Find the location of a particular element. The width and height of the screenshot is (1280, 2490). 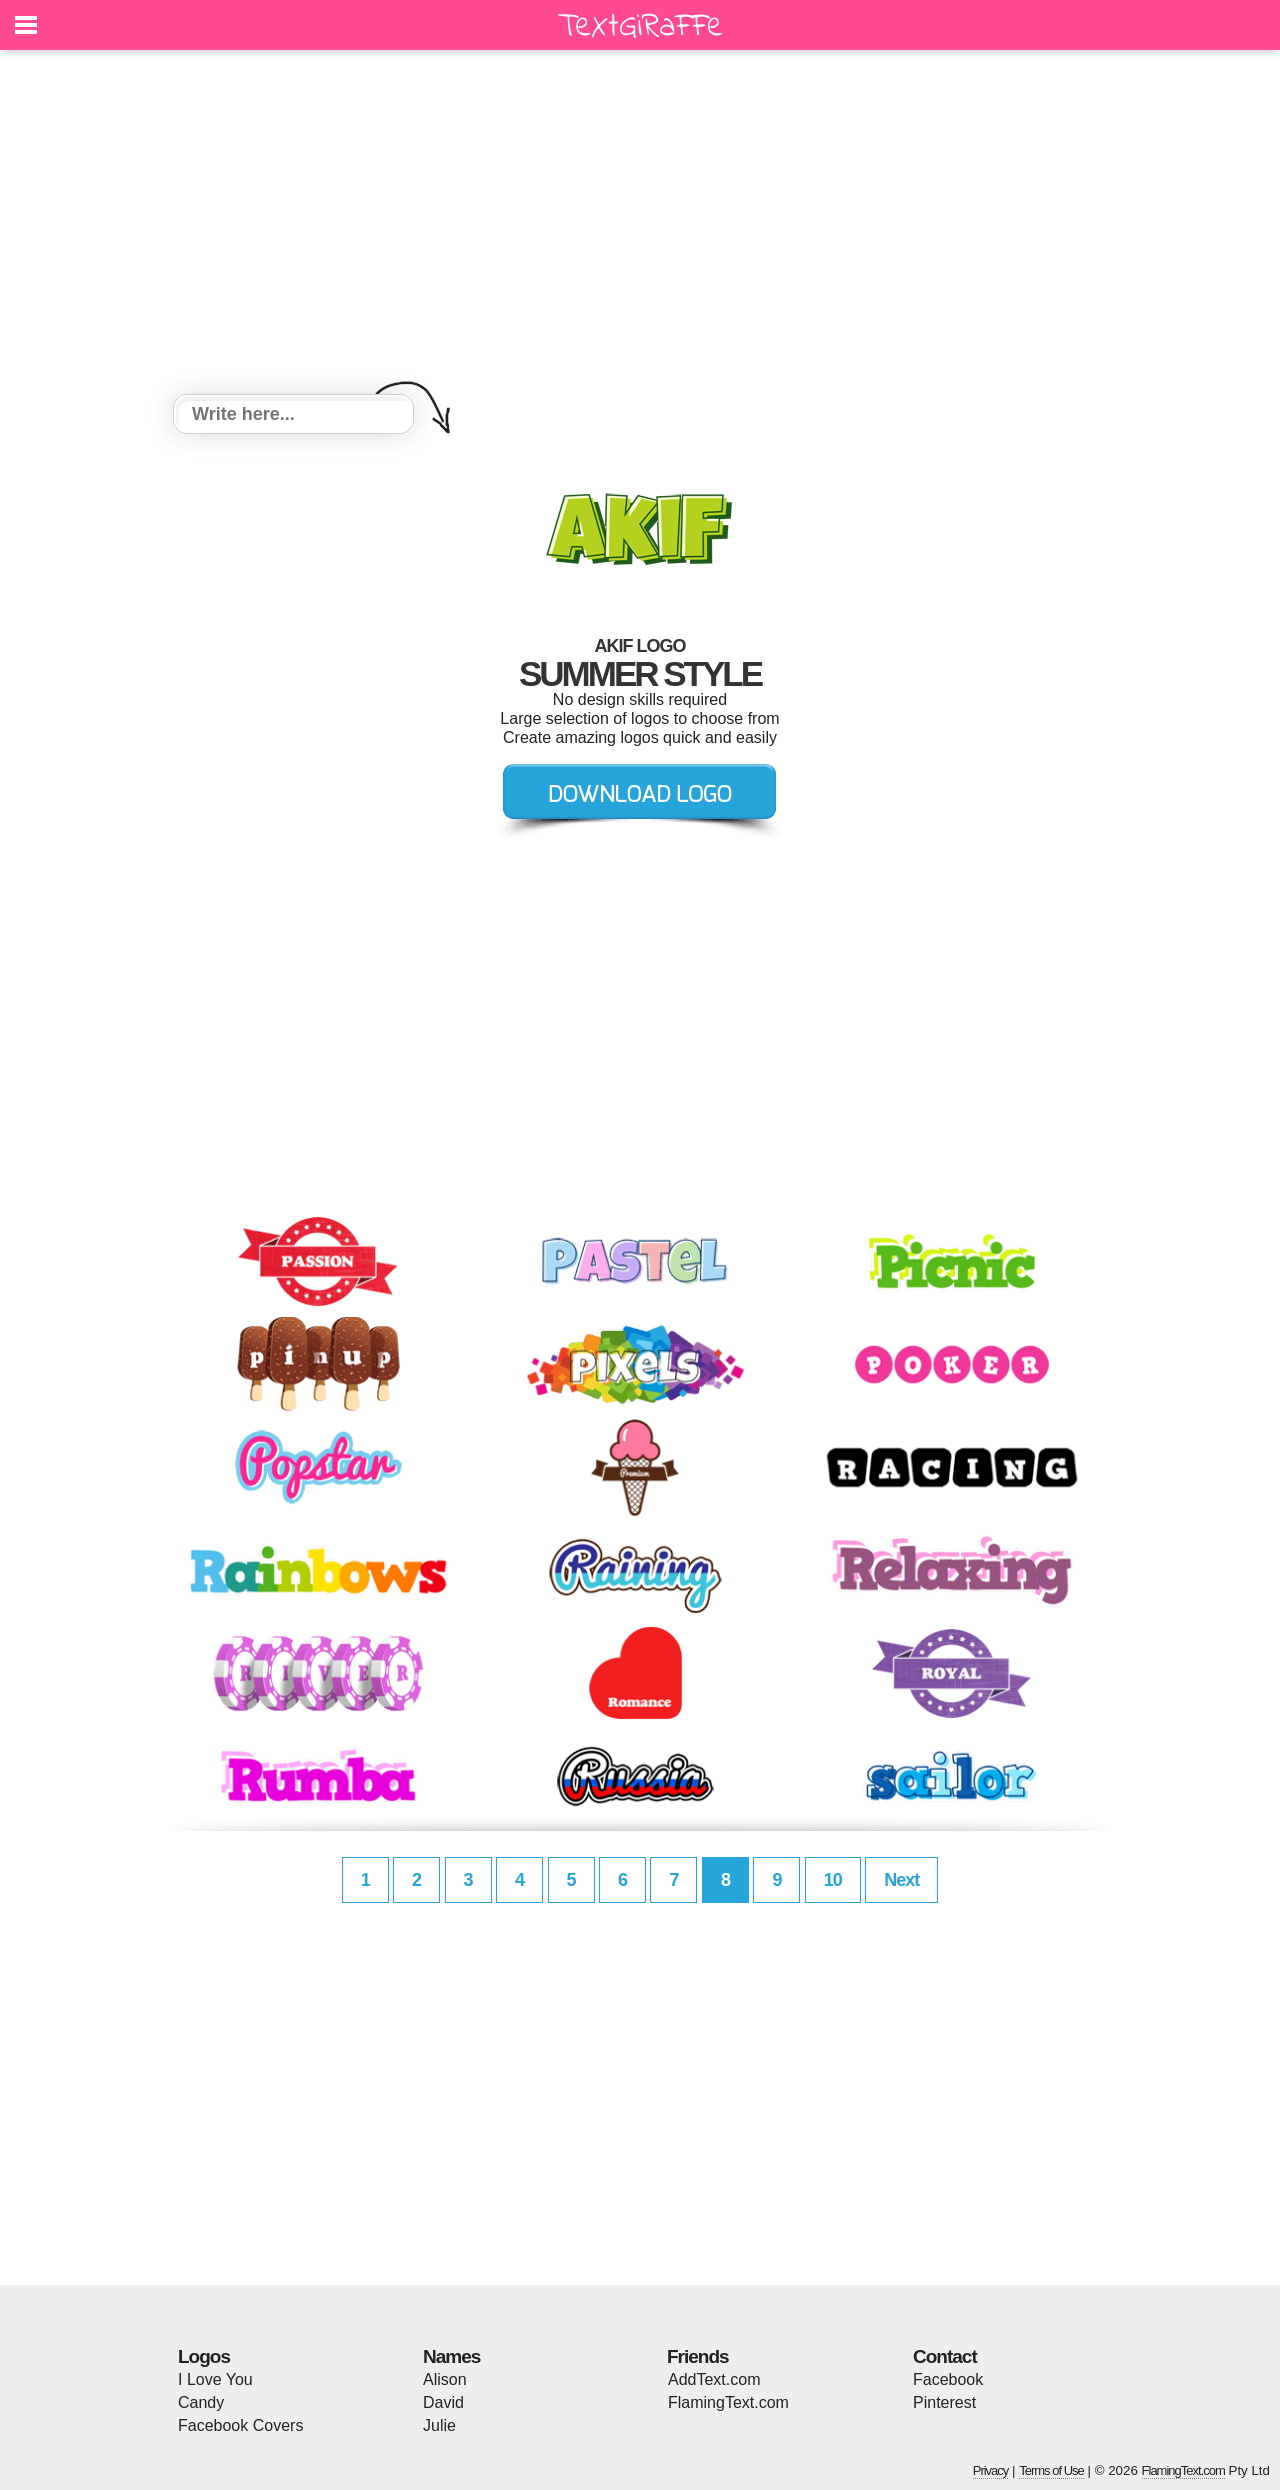

David is located at coordinates (443, 2402).